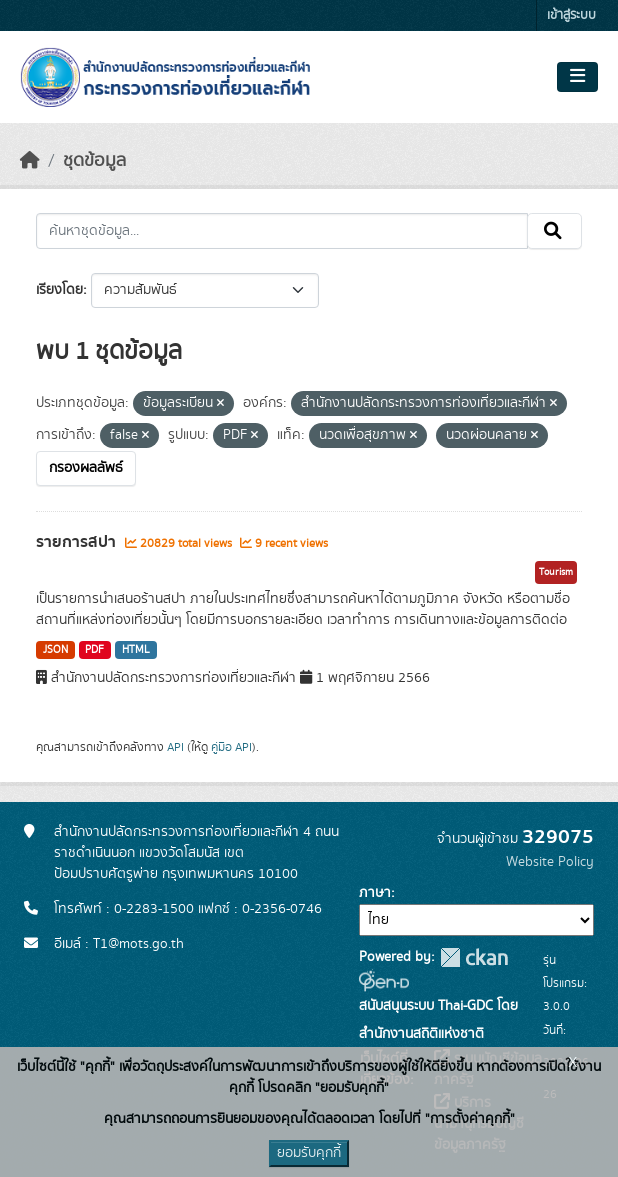  Describe the element at coordinates (78, 542) in the screenshot. I see `รายการสปา` at that location.